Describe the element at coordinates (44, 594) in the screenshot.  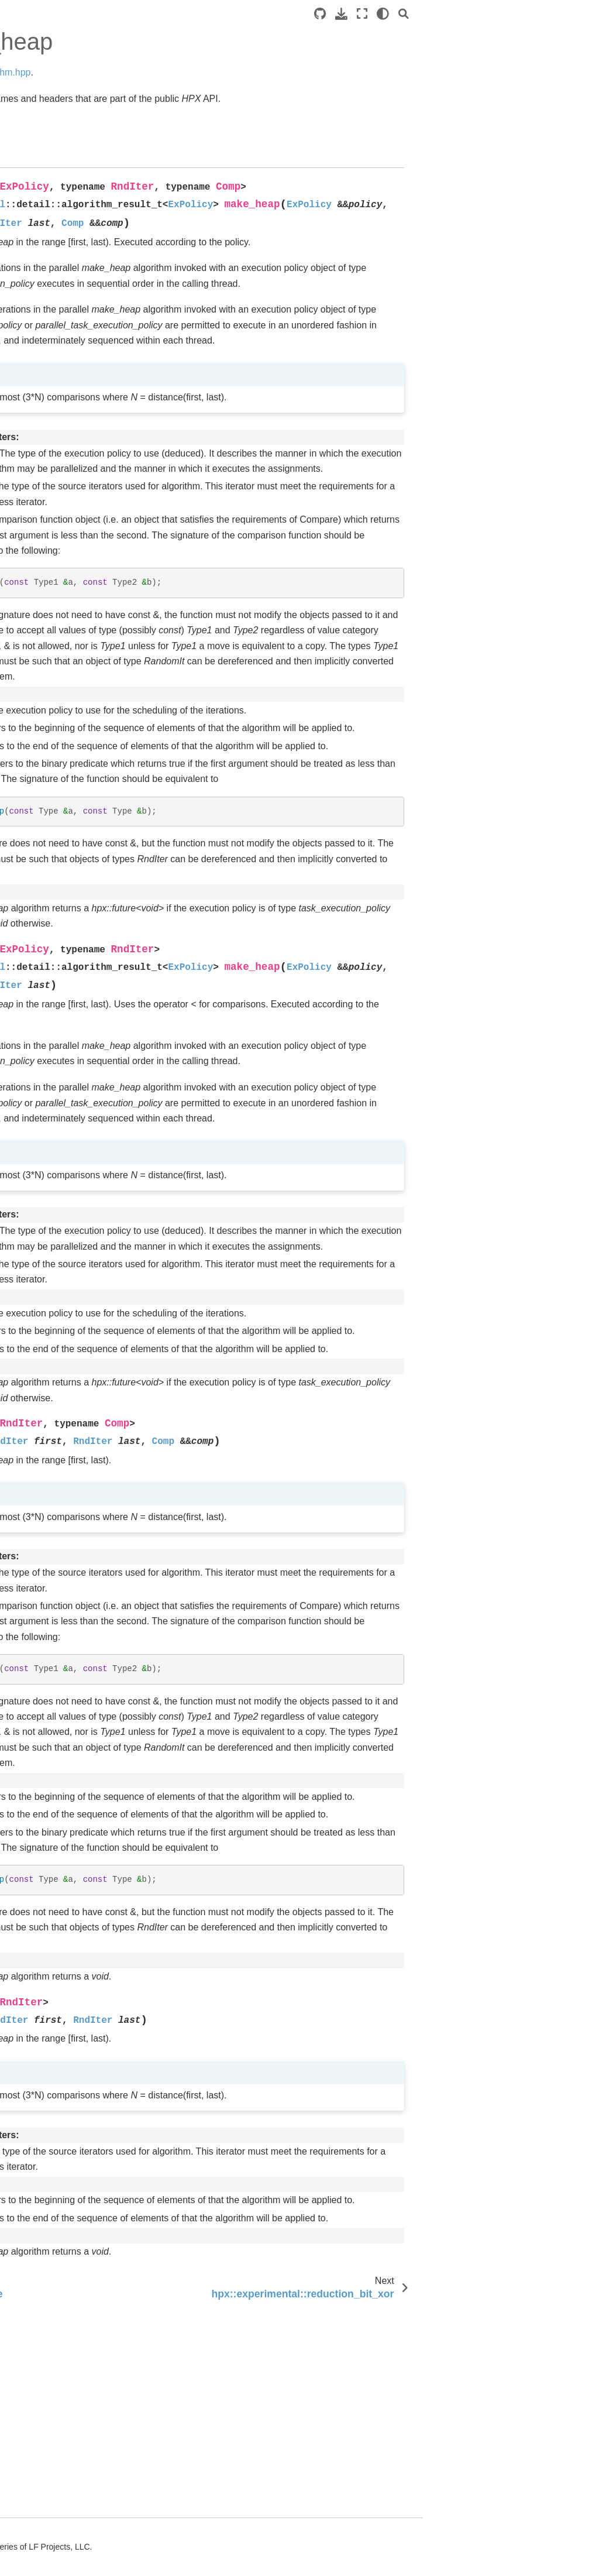
I see `compute` at that location.